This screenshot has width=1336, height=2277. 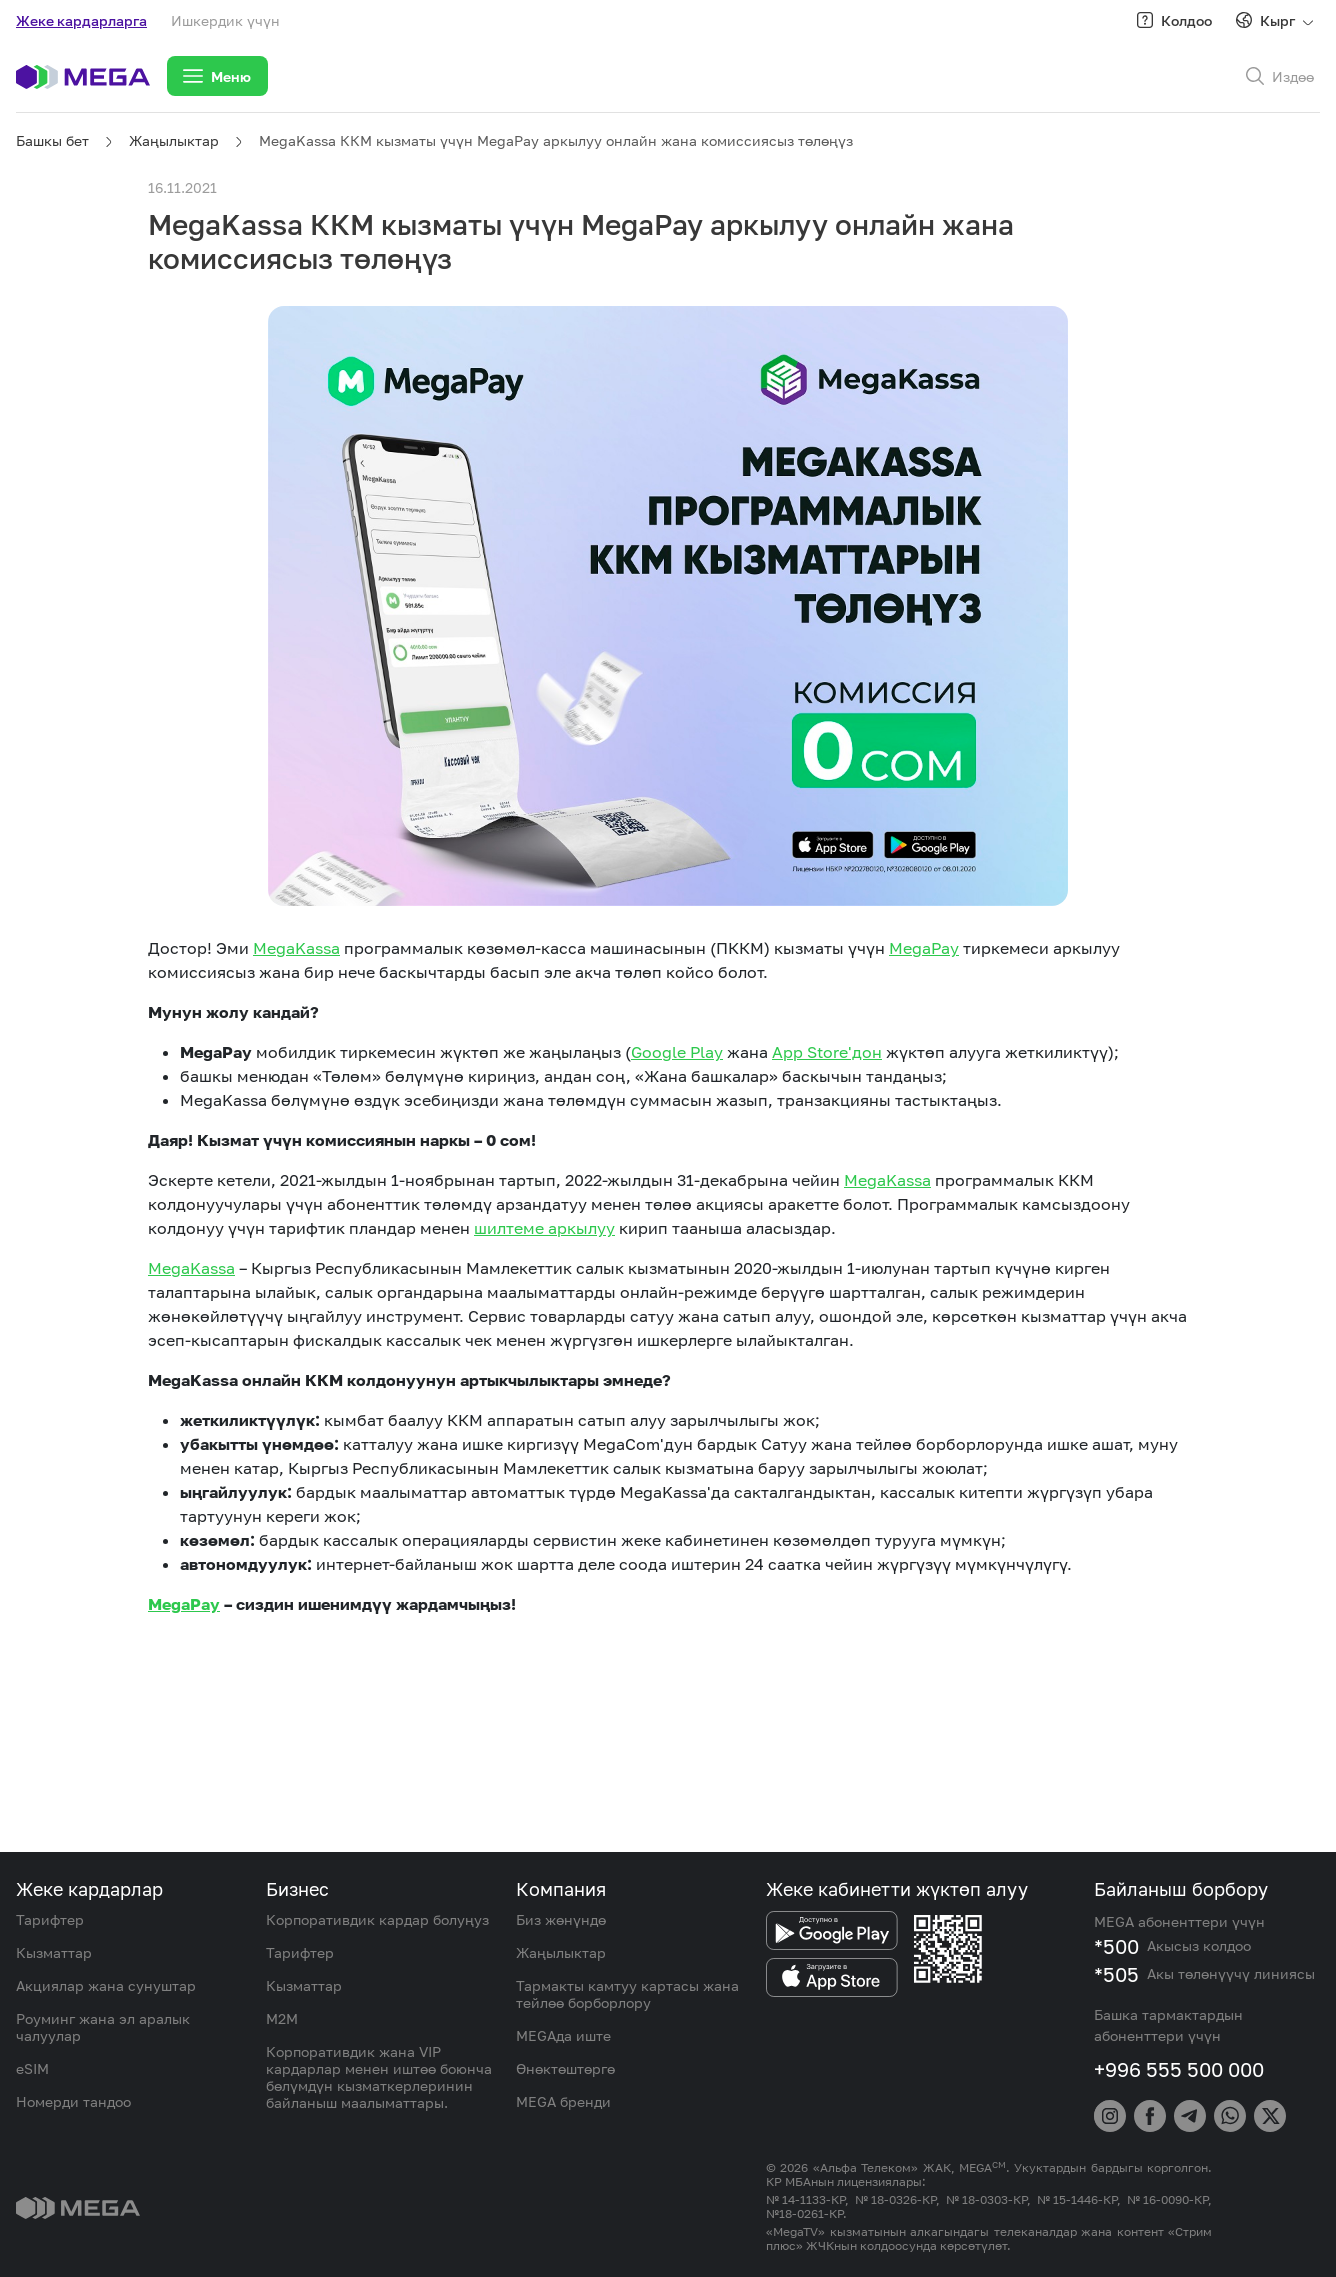 What do you see at coordinates (924, 948) in the screenshot?
I see `MegaPay` at bounding box center [924, 948].